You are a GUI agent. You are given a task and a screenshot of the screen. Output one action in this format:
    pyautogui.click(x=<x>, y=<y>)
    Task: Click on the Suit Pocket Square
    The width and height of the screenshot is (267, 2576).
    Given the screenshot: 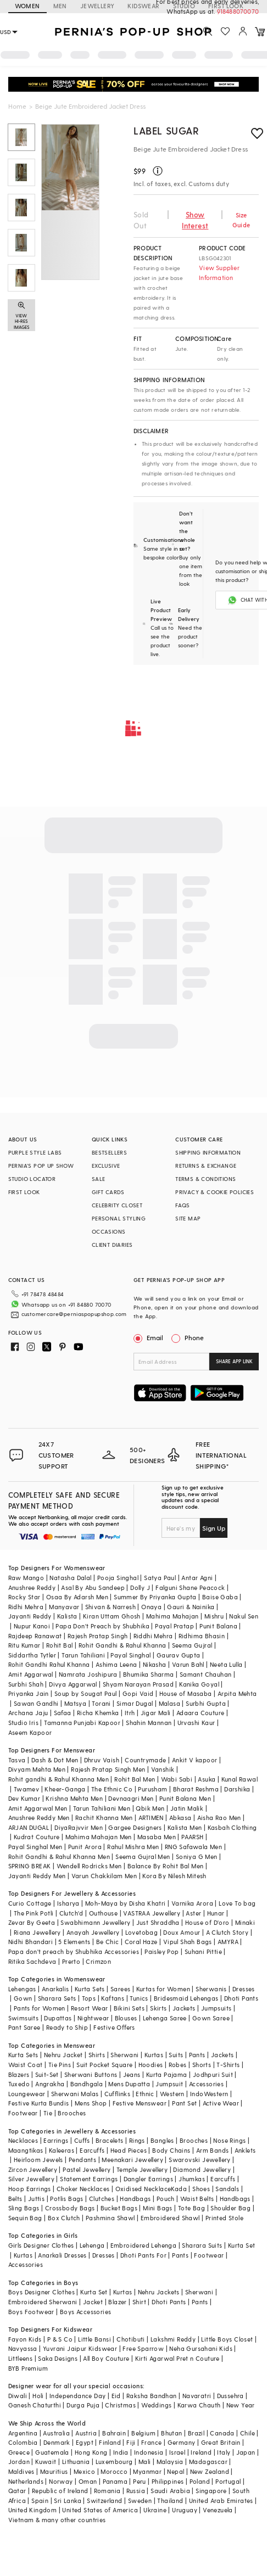 What is the action you would take?
    pyautogui.click(x=104, y=2064)
    